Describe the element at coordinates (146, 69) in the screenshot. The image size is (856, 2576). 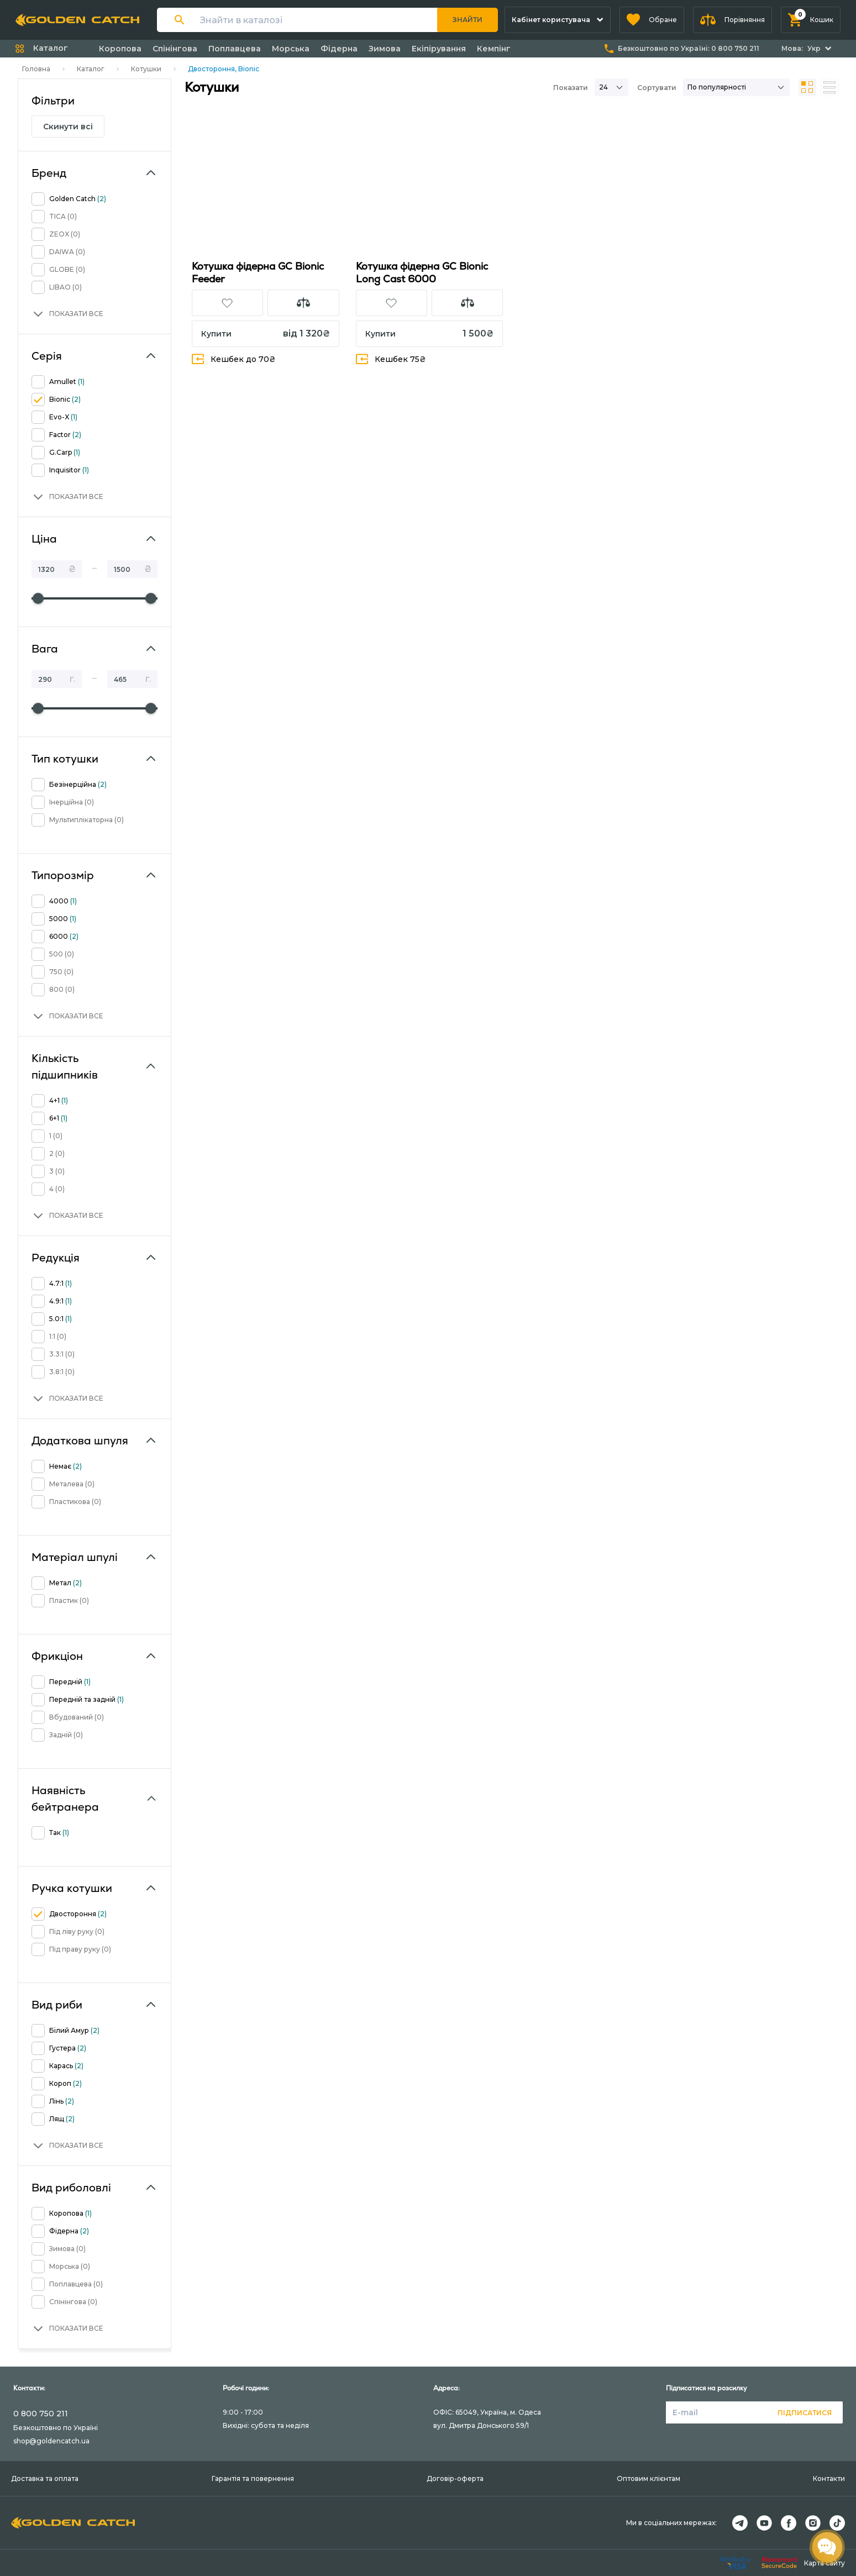
I see `Котушки` at that location.